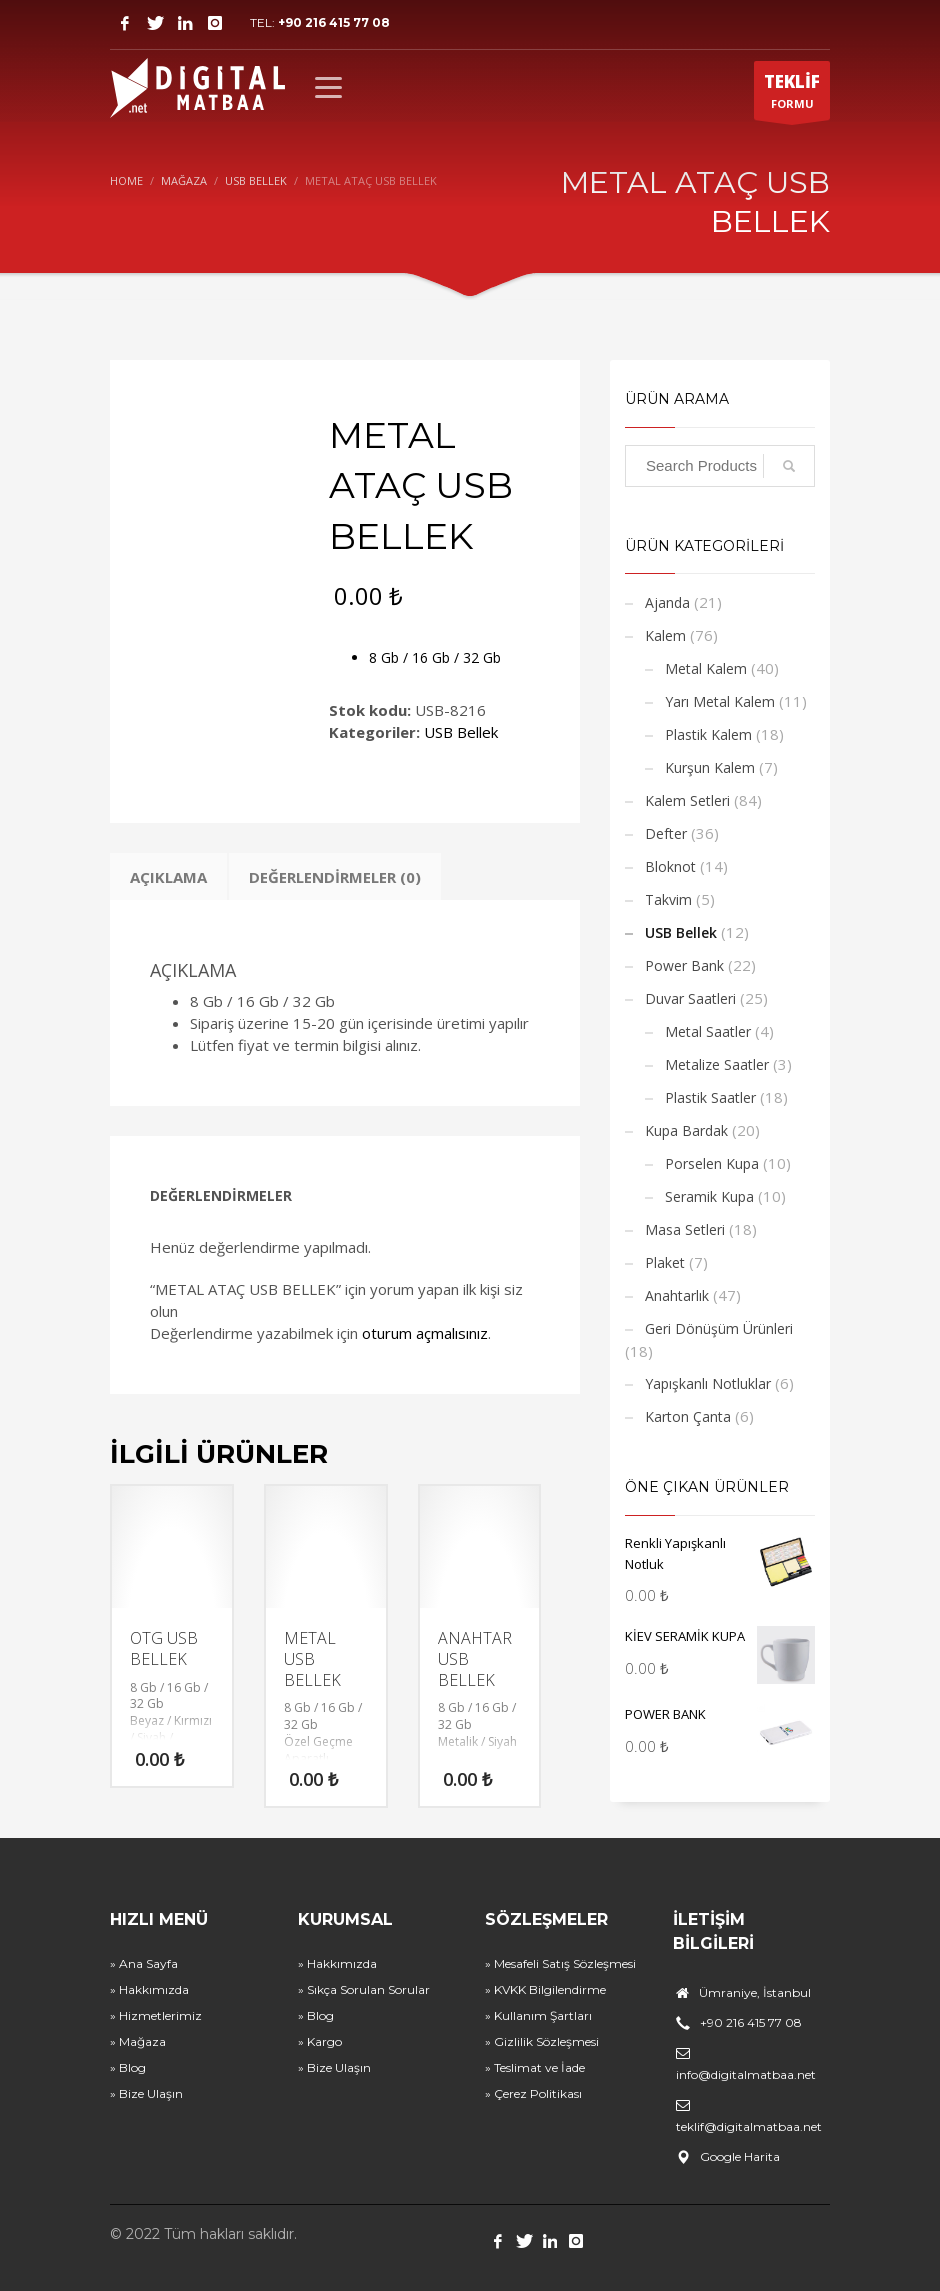 Image resolution: width=940 pixels, height=2291 pixels. What do you see at coordinates (688, 1416) in the screenshot?
I see `Karton Çanta` at bounding box center [688, 1416].